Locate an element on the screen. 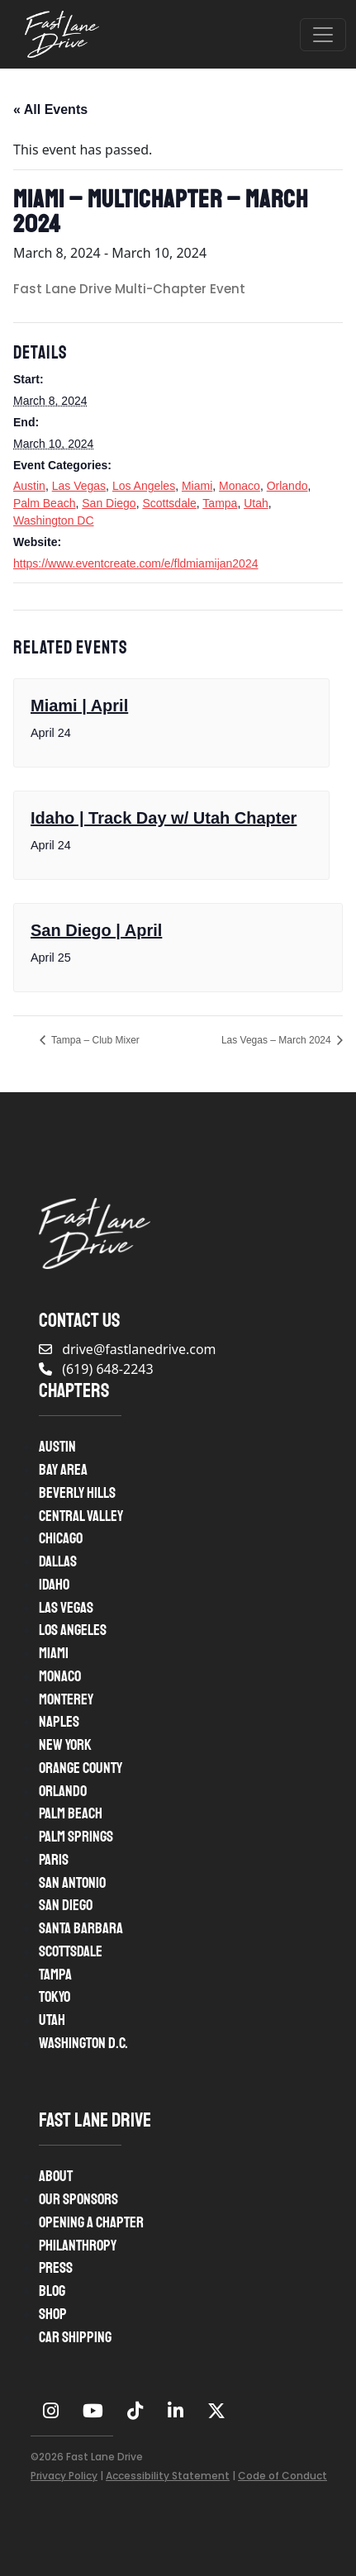  Accessibility Statement is located at coordinates (168, 2476).